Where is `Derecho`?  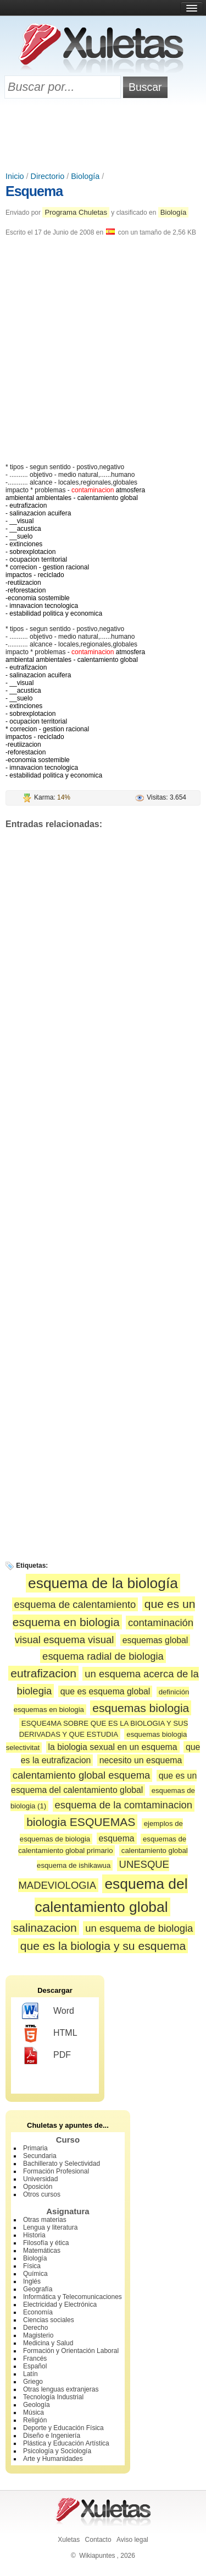
Derecho is located at coordinates (35, 2328).